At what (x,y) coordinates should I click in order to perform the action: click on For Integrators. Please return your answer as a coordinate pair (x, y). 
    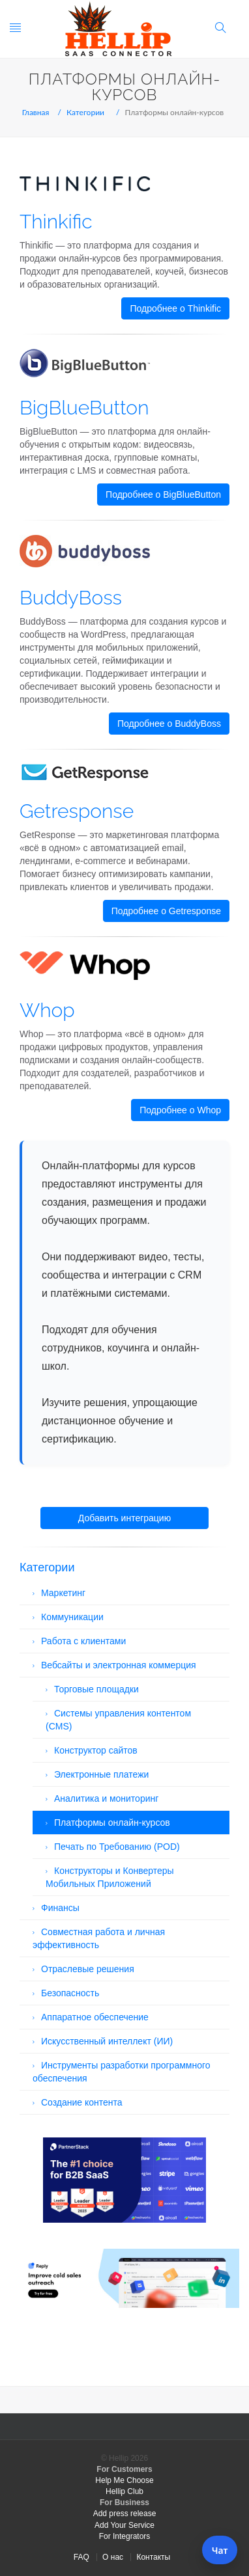
    Looking at the image, I should click on (125, 2536).